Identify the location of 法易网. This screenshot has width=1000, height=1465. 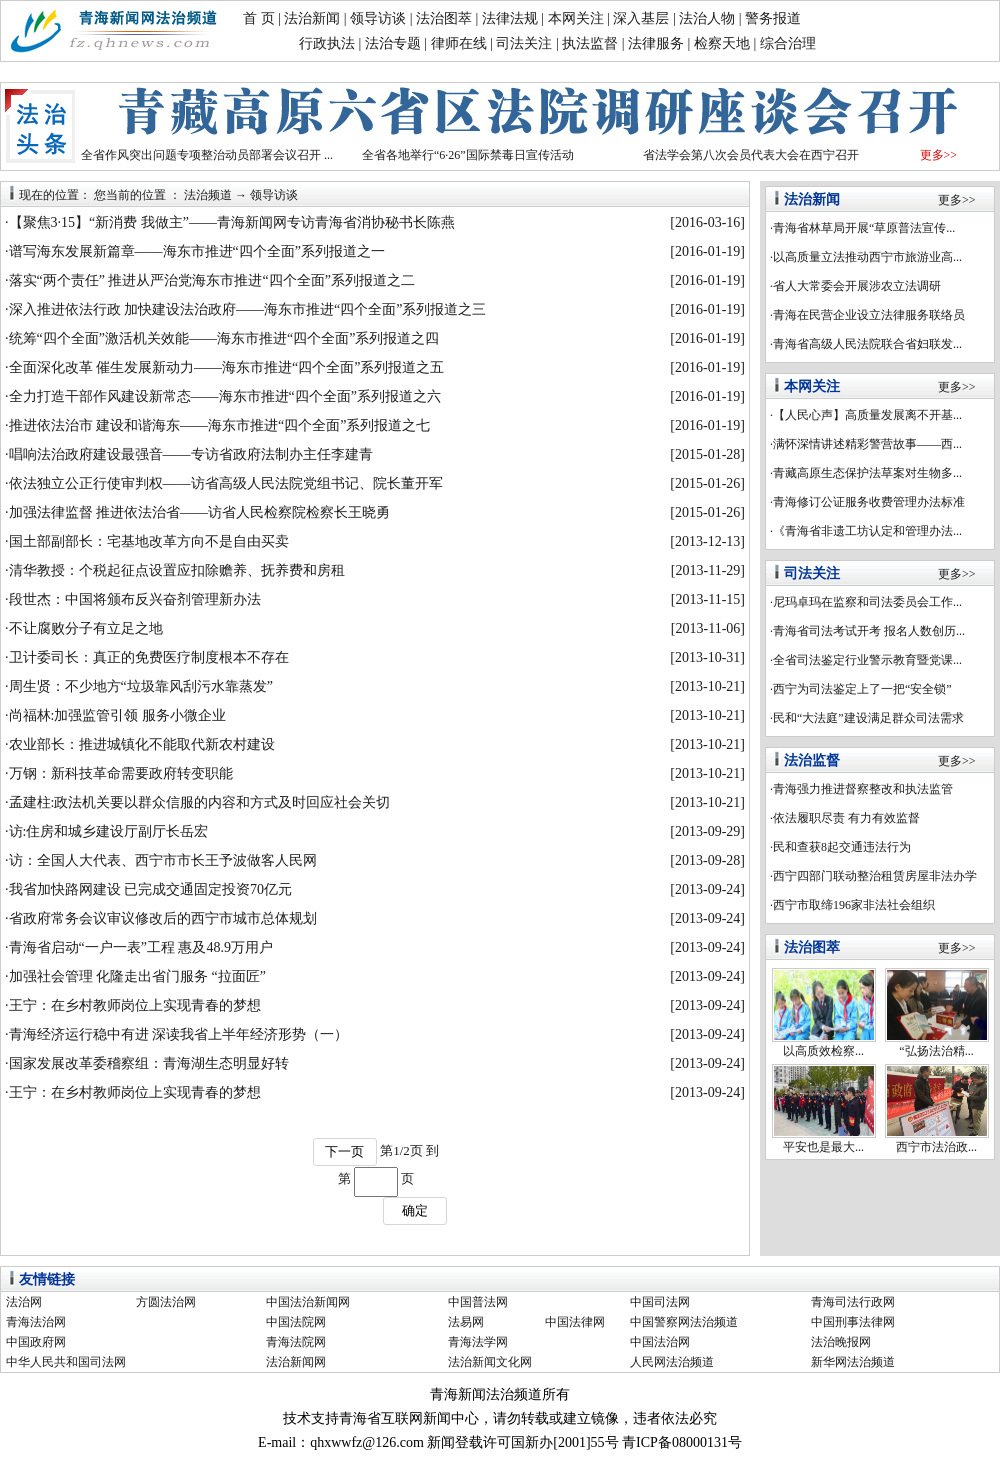
(466, 1322).